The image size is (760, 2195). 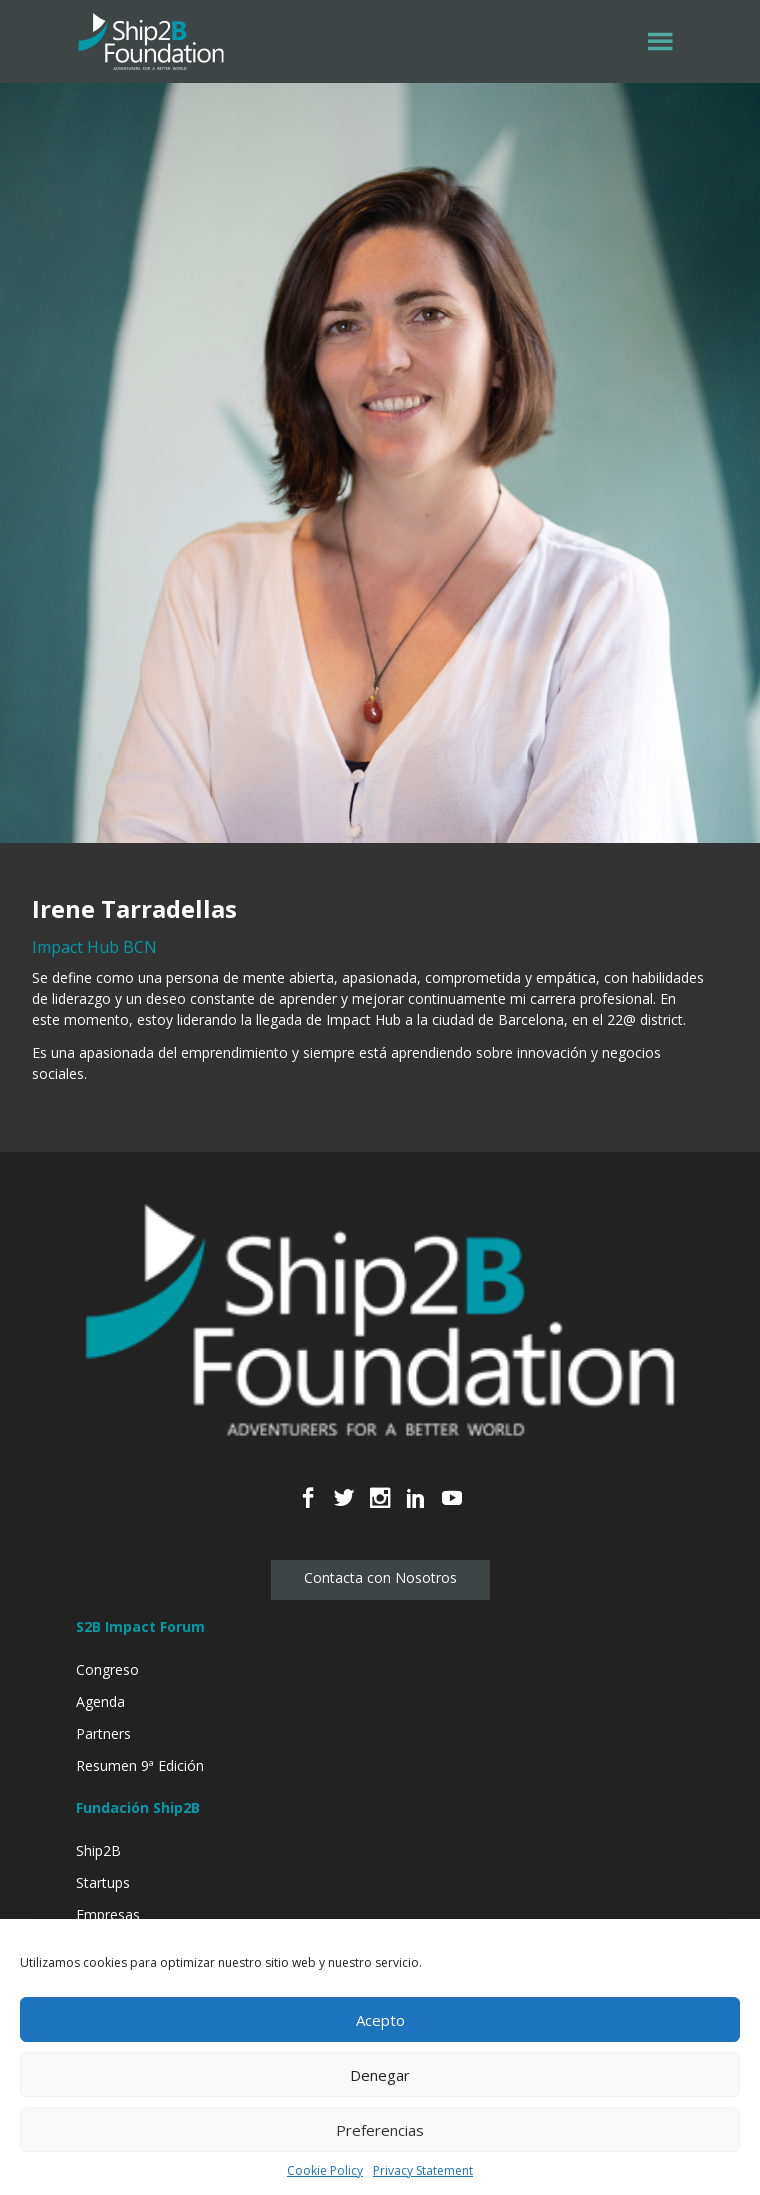 I want to click on Ship2B, so click(x=98, y=1850).